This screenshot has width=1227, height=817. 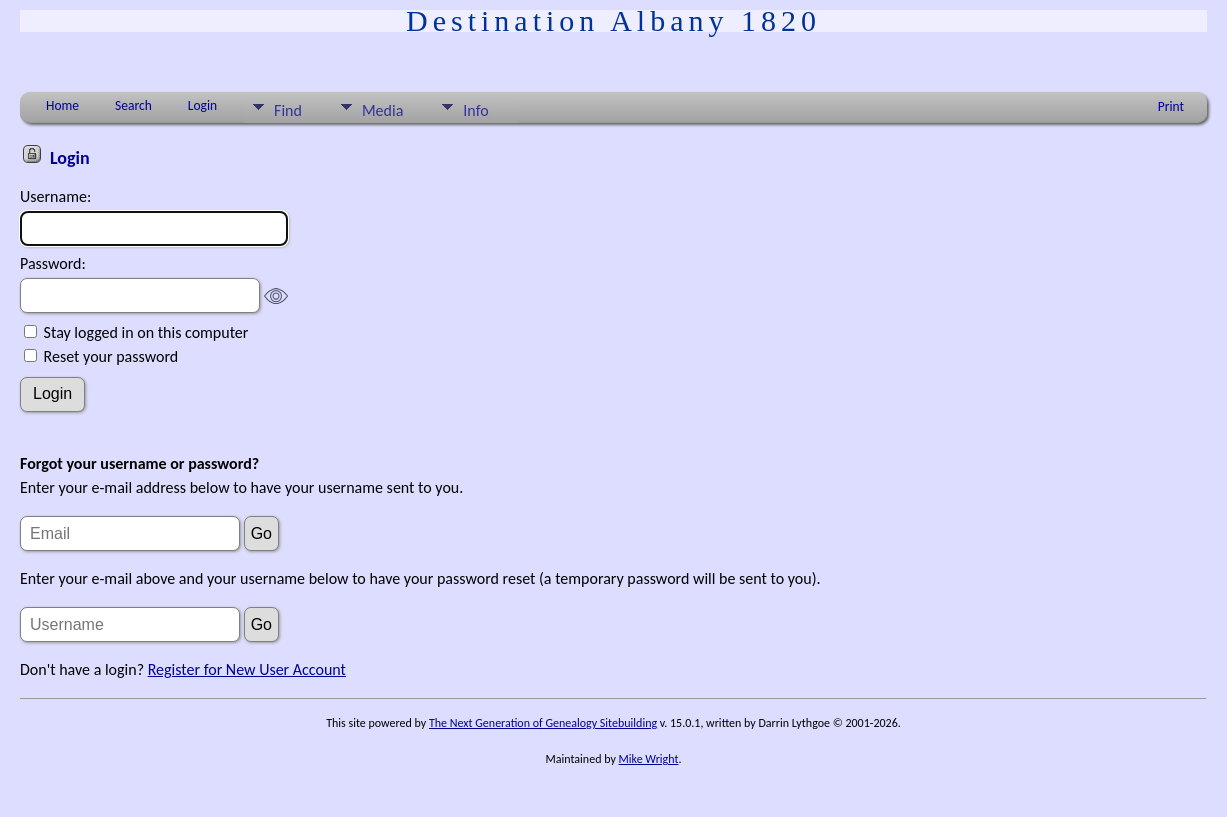 What do you see at coordinates (247, 669) in the screenshot?
I see `Register for New User Account` at bounding box center [247, 669].